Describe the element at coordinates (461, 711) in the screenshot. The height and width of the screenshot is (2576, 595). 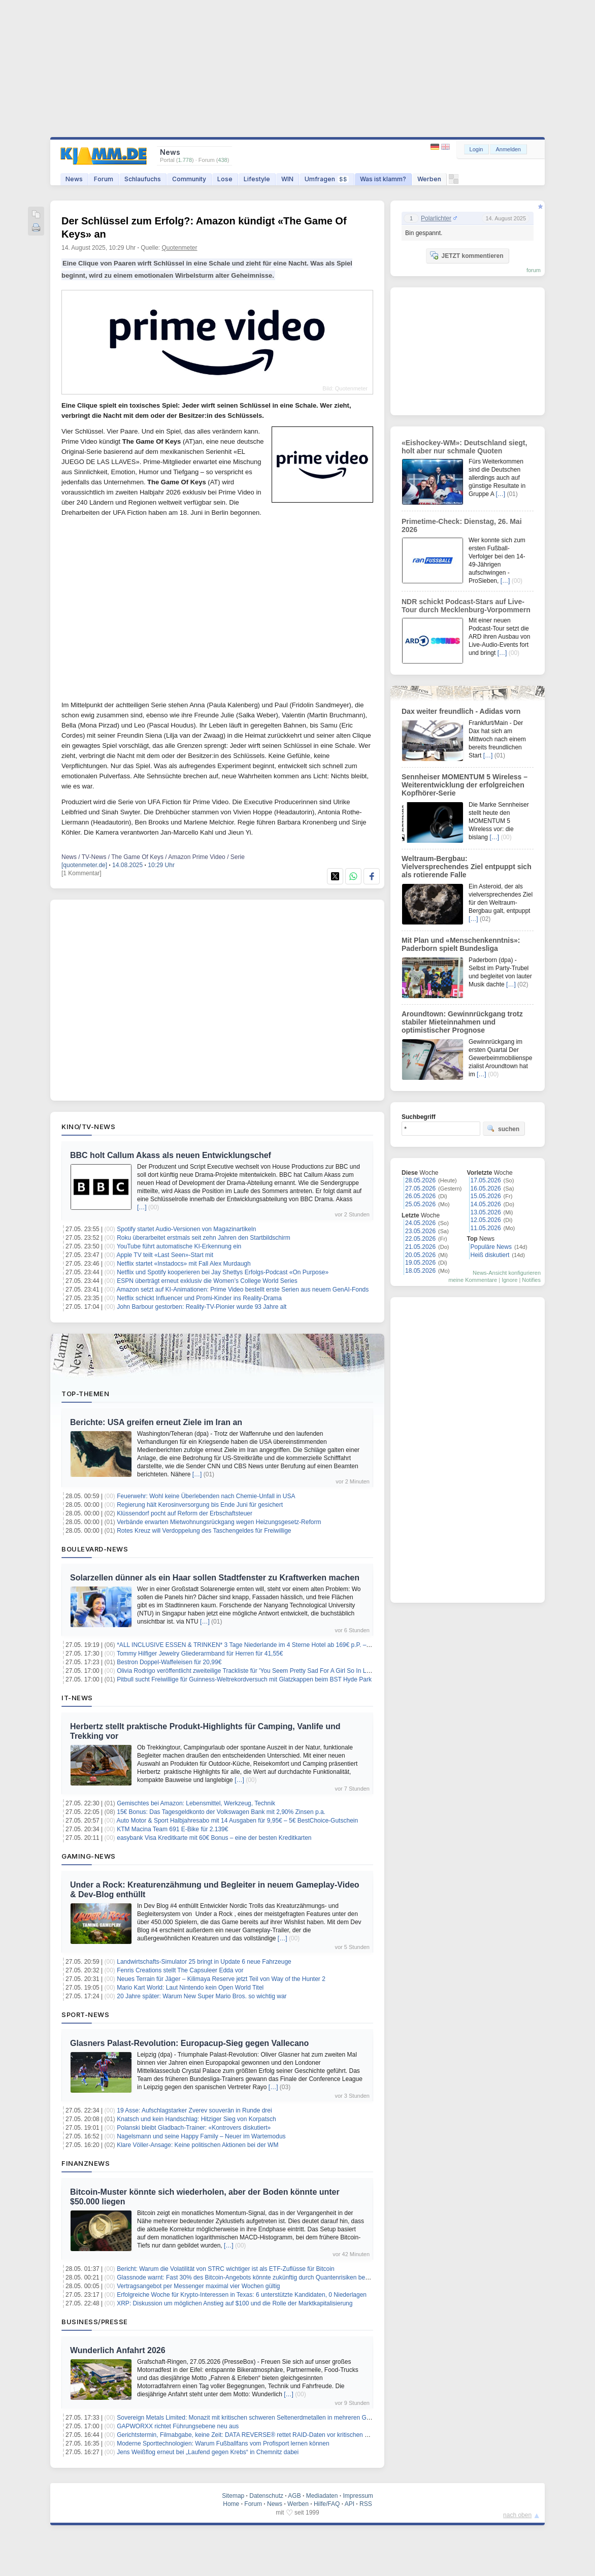
I see `Dax weiter freundlich - Adidas vorn` at that location.